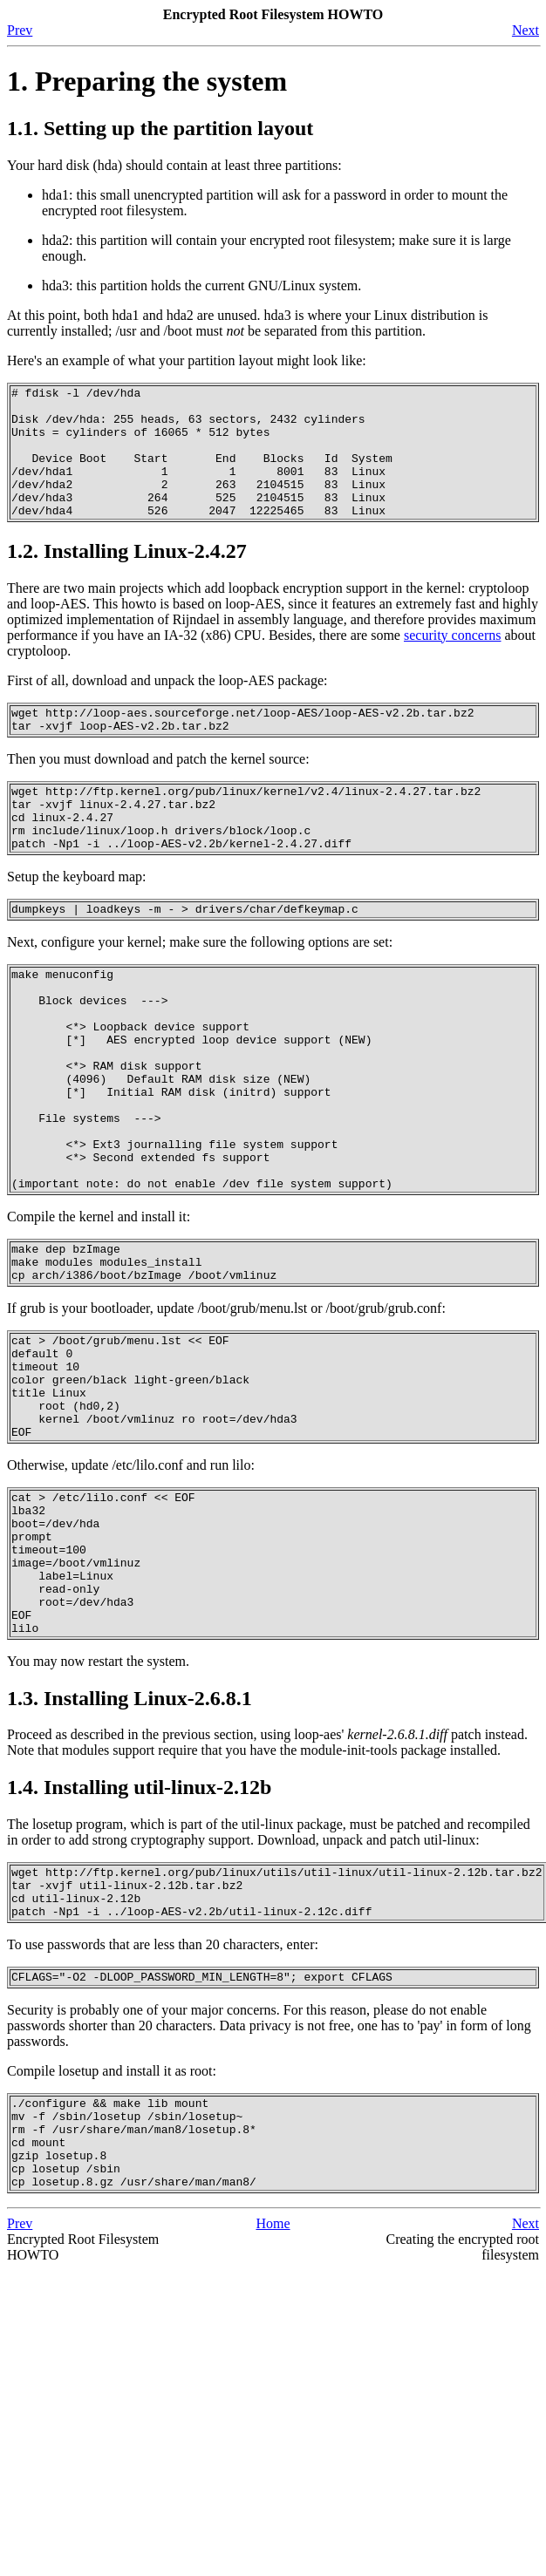  Describe the element at coordinates (525, 30) in the screenshot. I see `Next` at that location.